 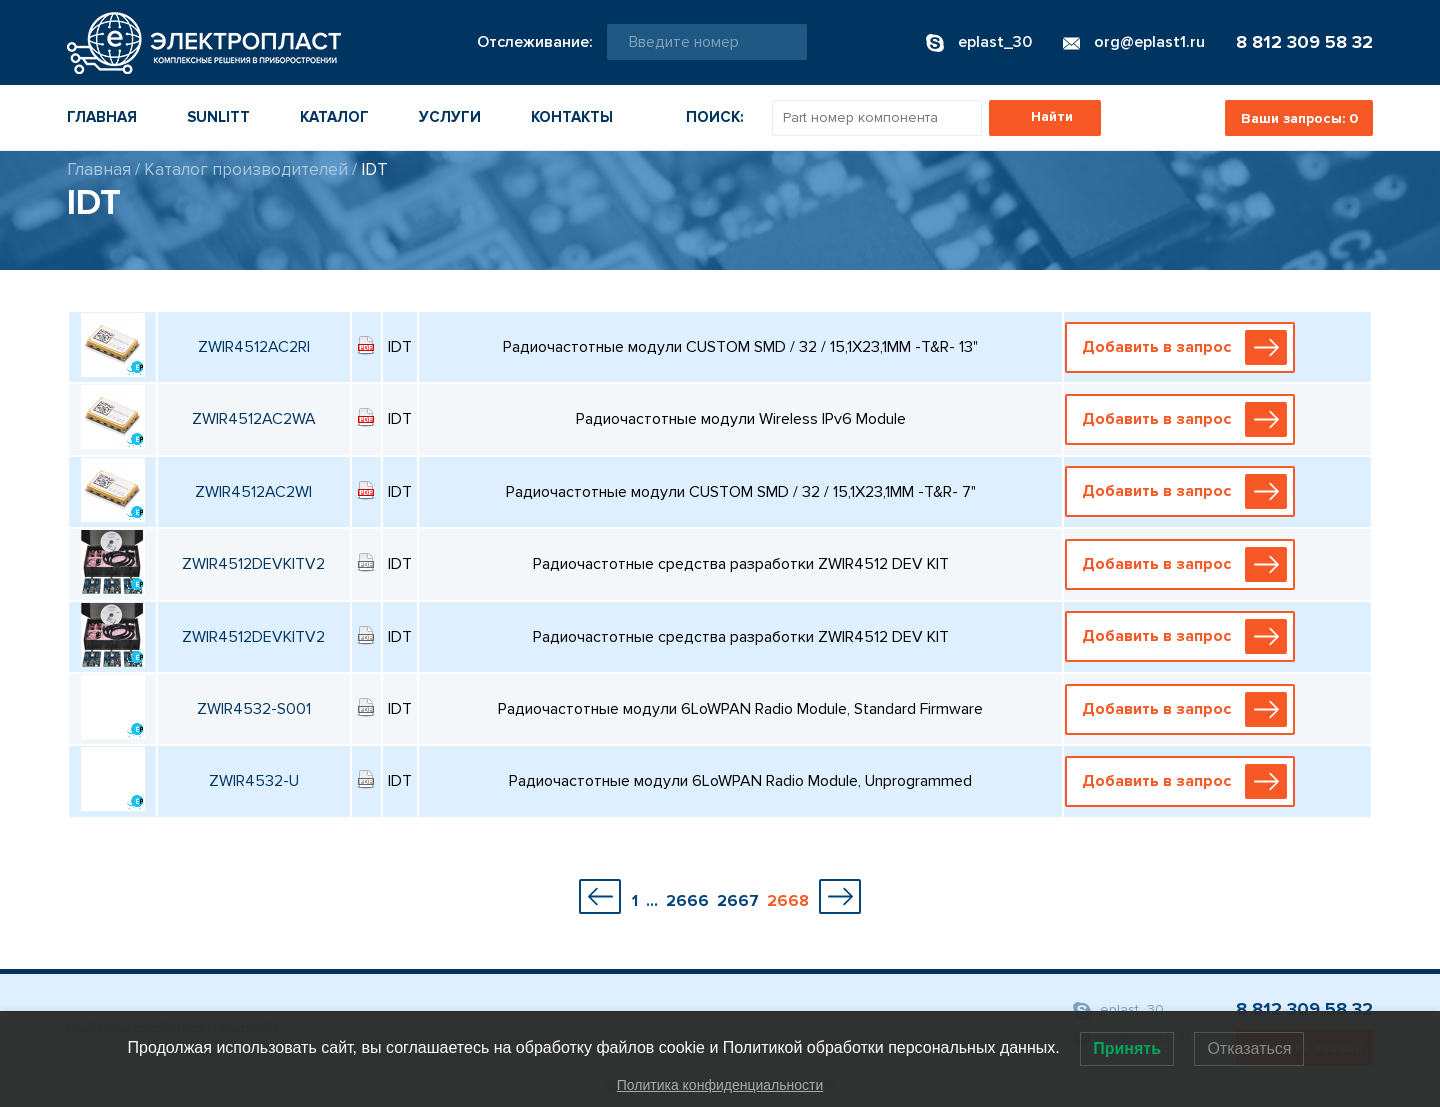 I want to click on Контакты, so click(x=572, y=117).